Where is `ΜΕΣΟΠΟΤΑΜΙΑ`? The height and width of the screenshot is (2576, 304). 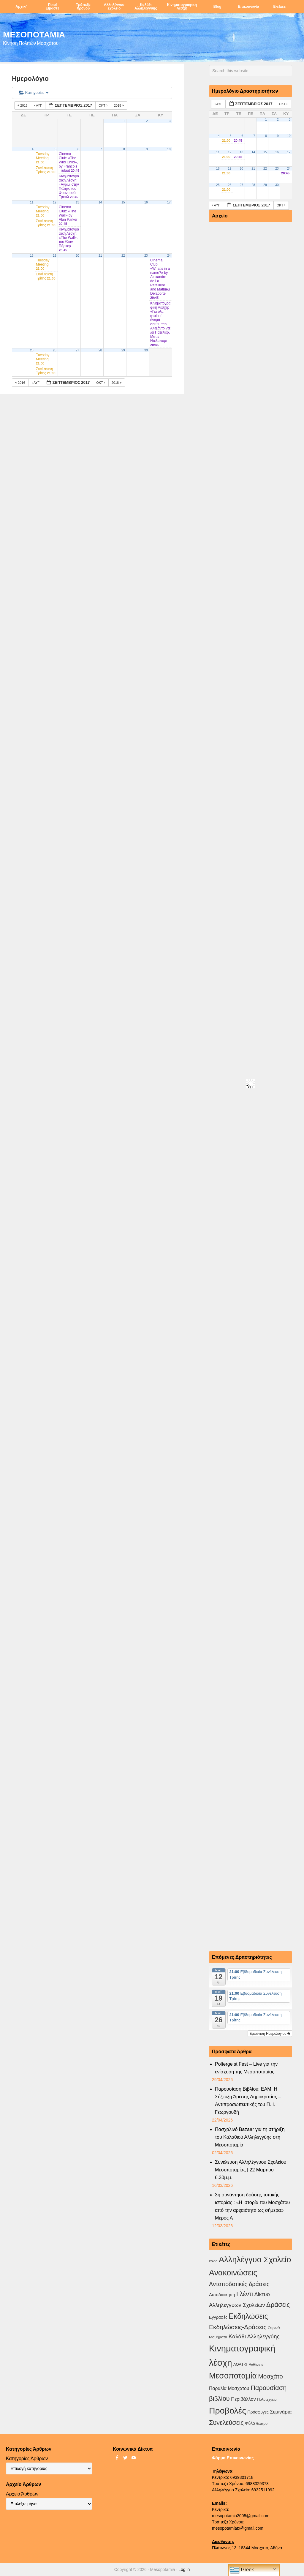
ΜΕΣΟΠΟΤΑΜΙΑ is located at coordinates (34, 34).